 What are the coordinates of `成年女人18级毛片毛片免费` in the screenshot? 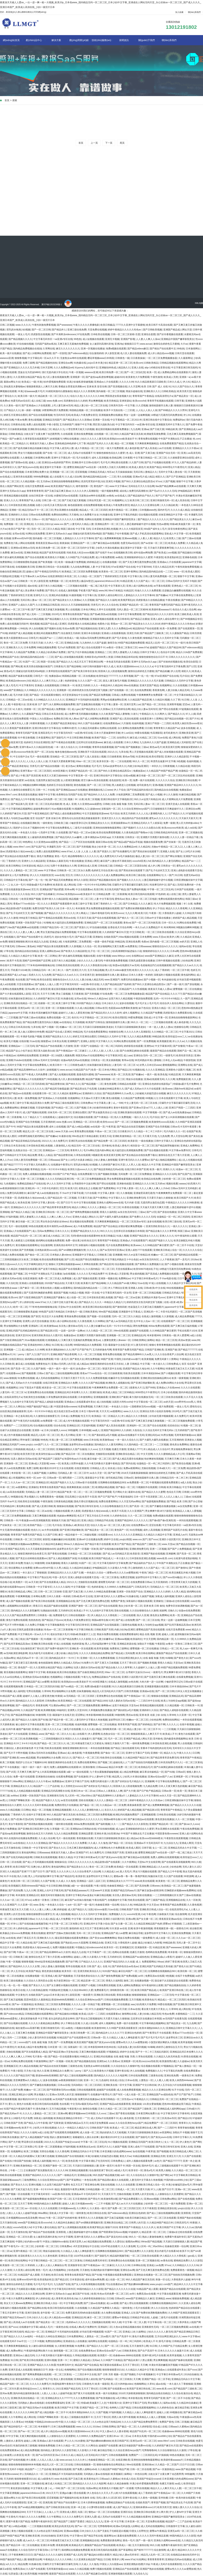 It's located at (18, 2118).